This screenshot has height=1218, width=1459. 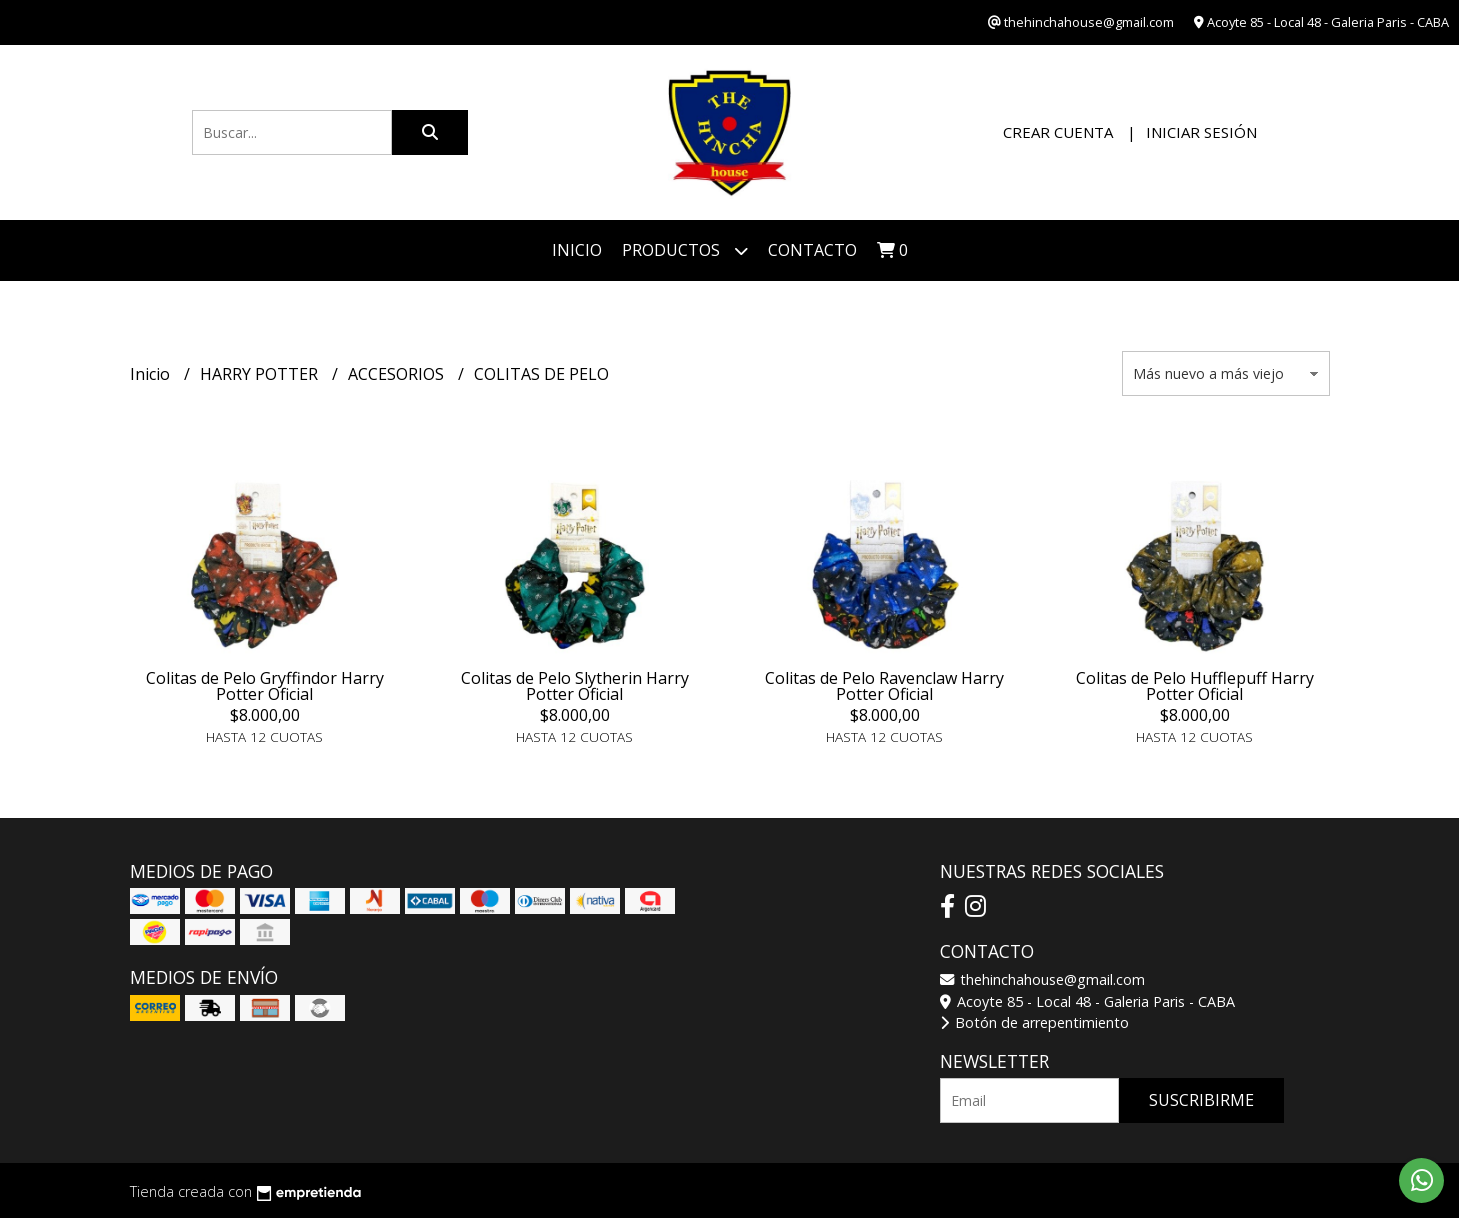 I want to click on Suscribirme, so click(x=1201, y=1100).